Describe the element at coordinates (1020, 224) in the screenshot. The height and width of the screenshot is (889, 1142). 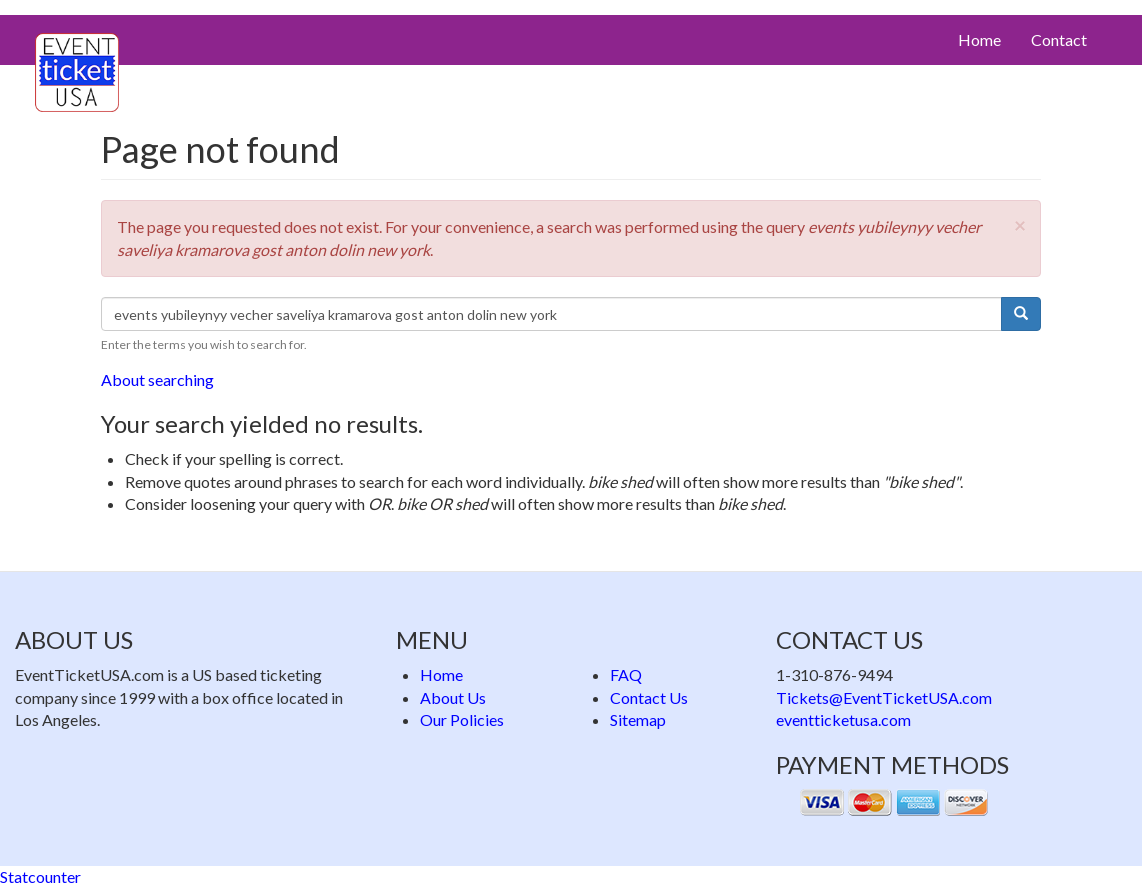
I see `[button]` at that location.